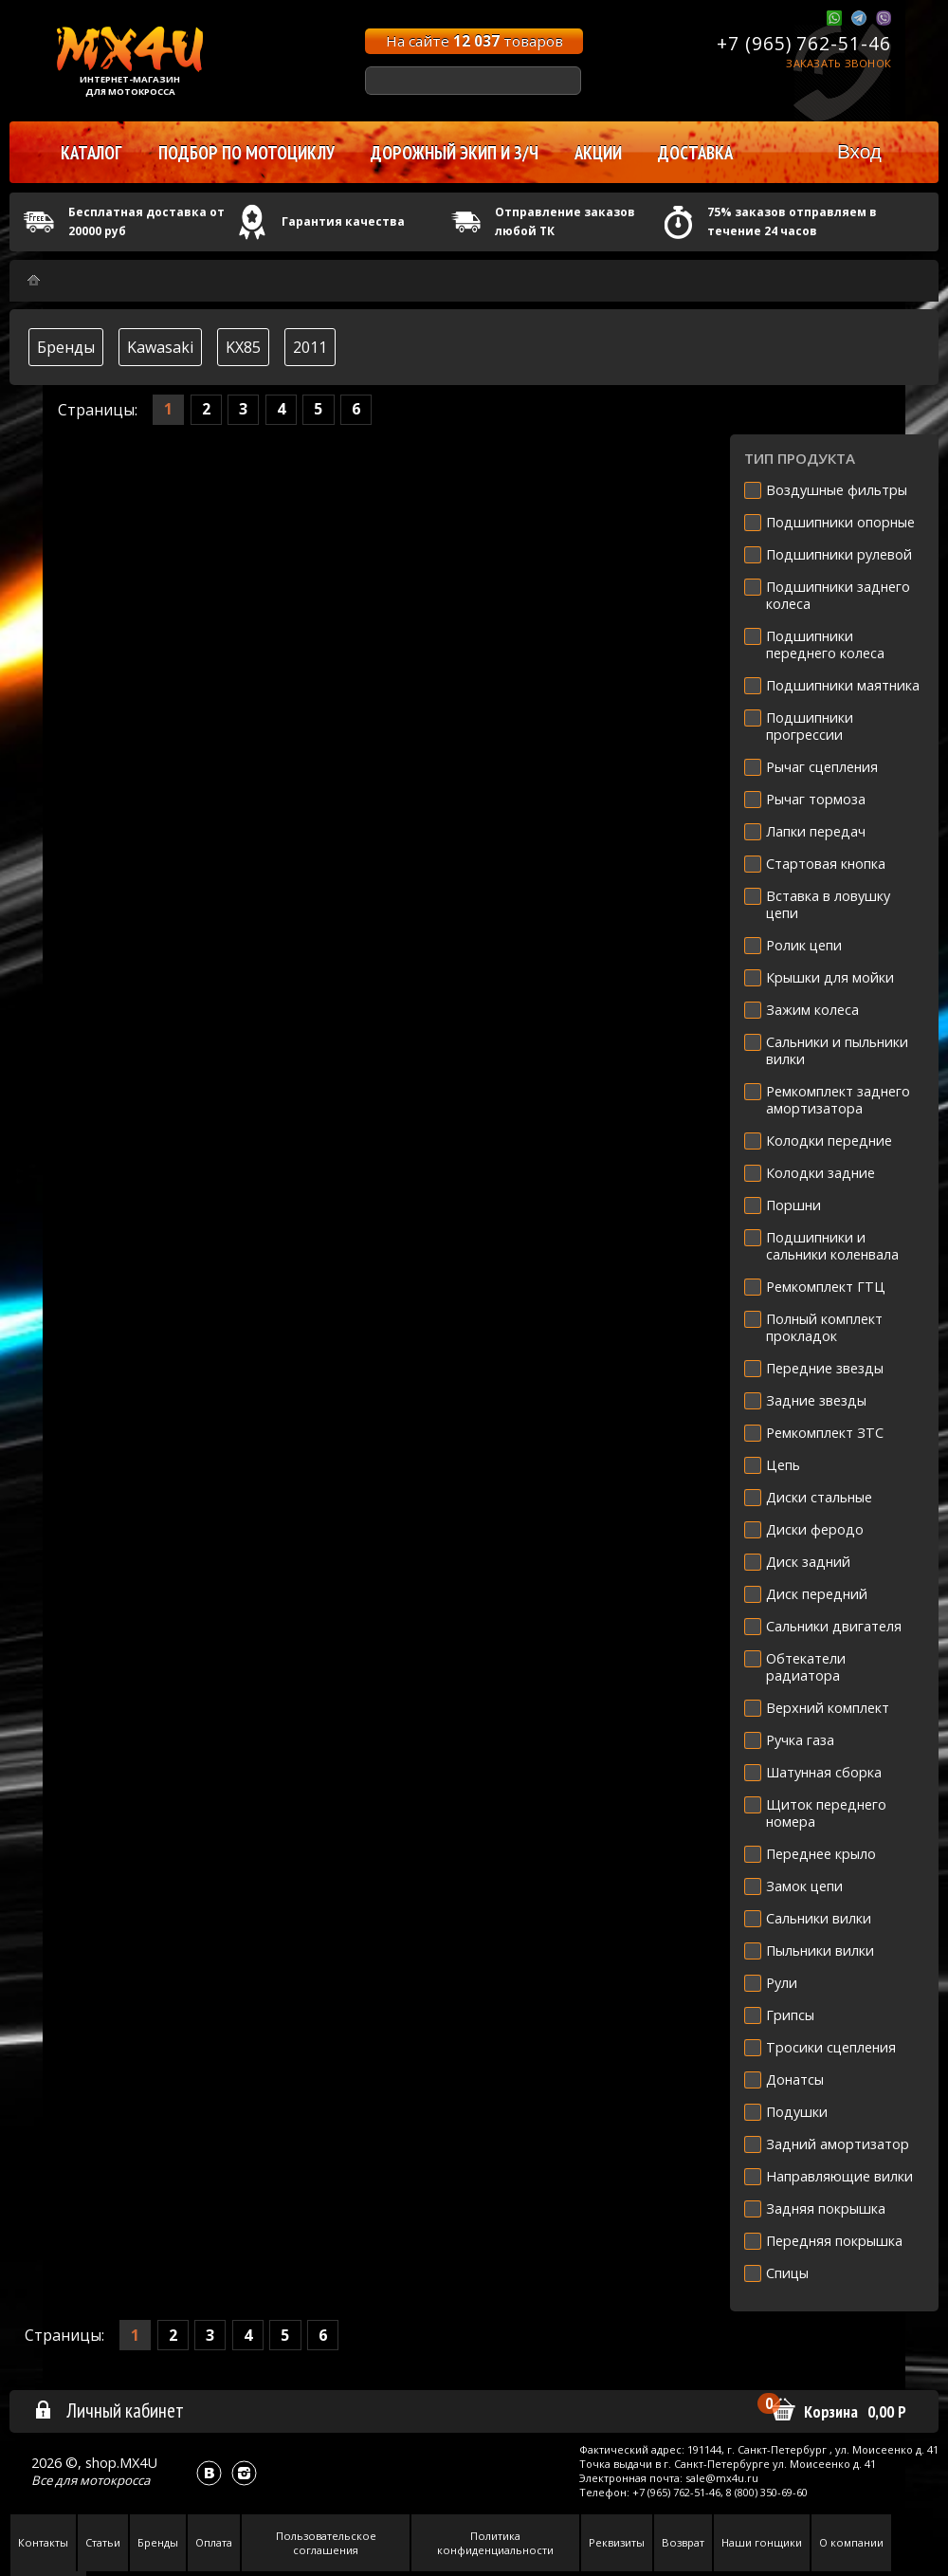  What do you see at coordinates (326, 2543) in the screenshot?
I see `Пользовательское соглашения` at bounding box center [326, 2543].